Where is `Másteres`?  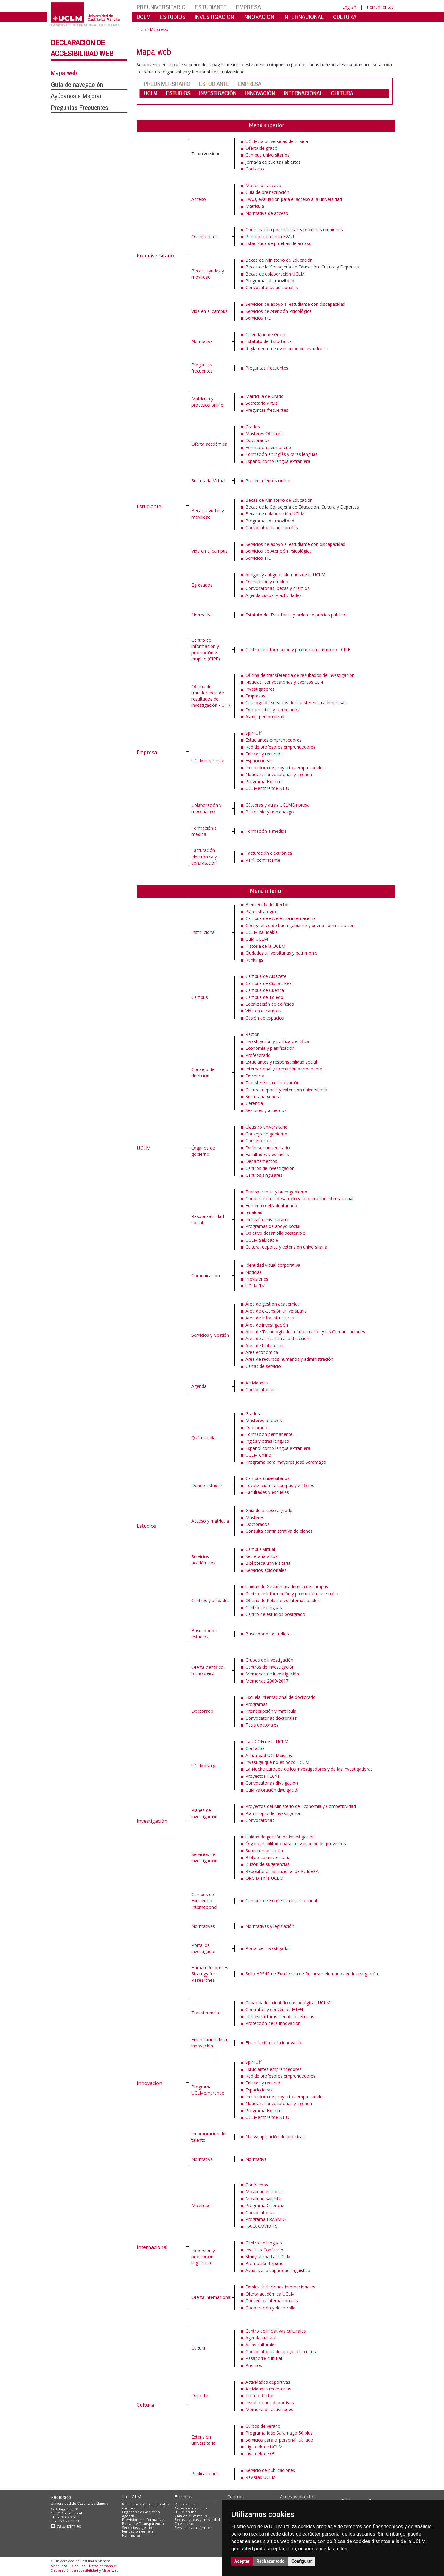 Másteres is located at coordinates (254, 1517).